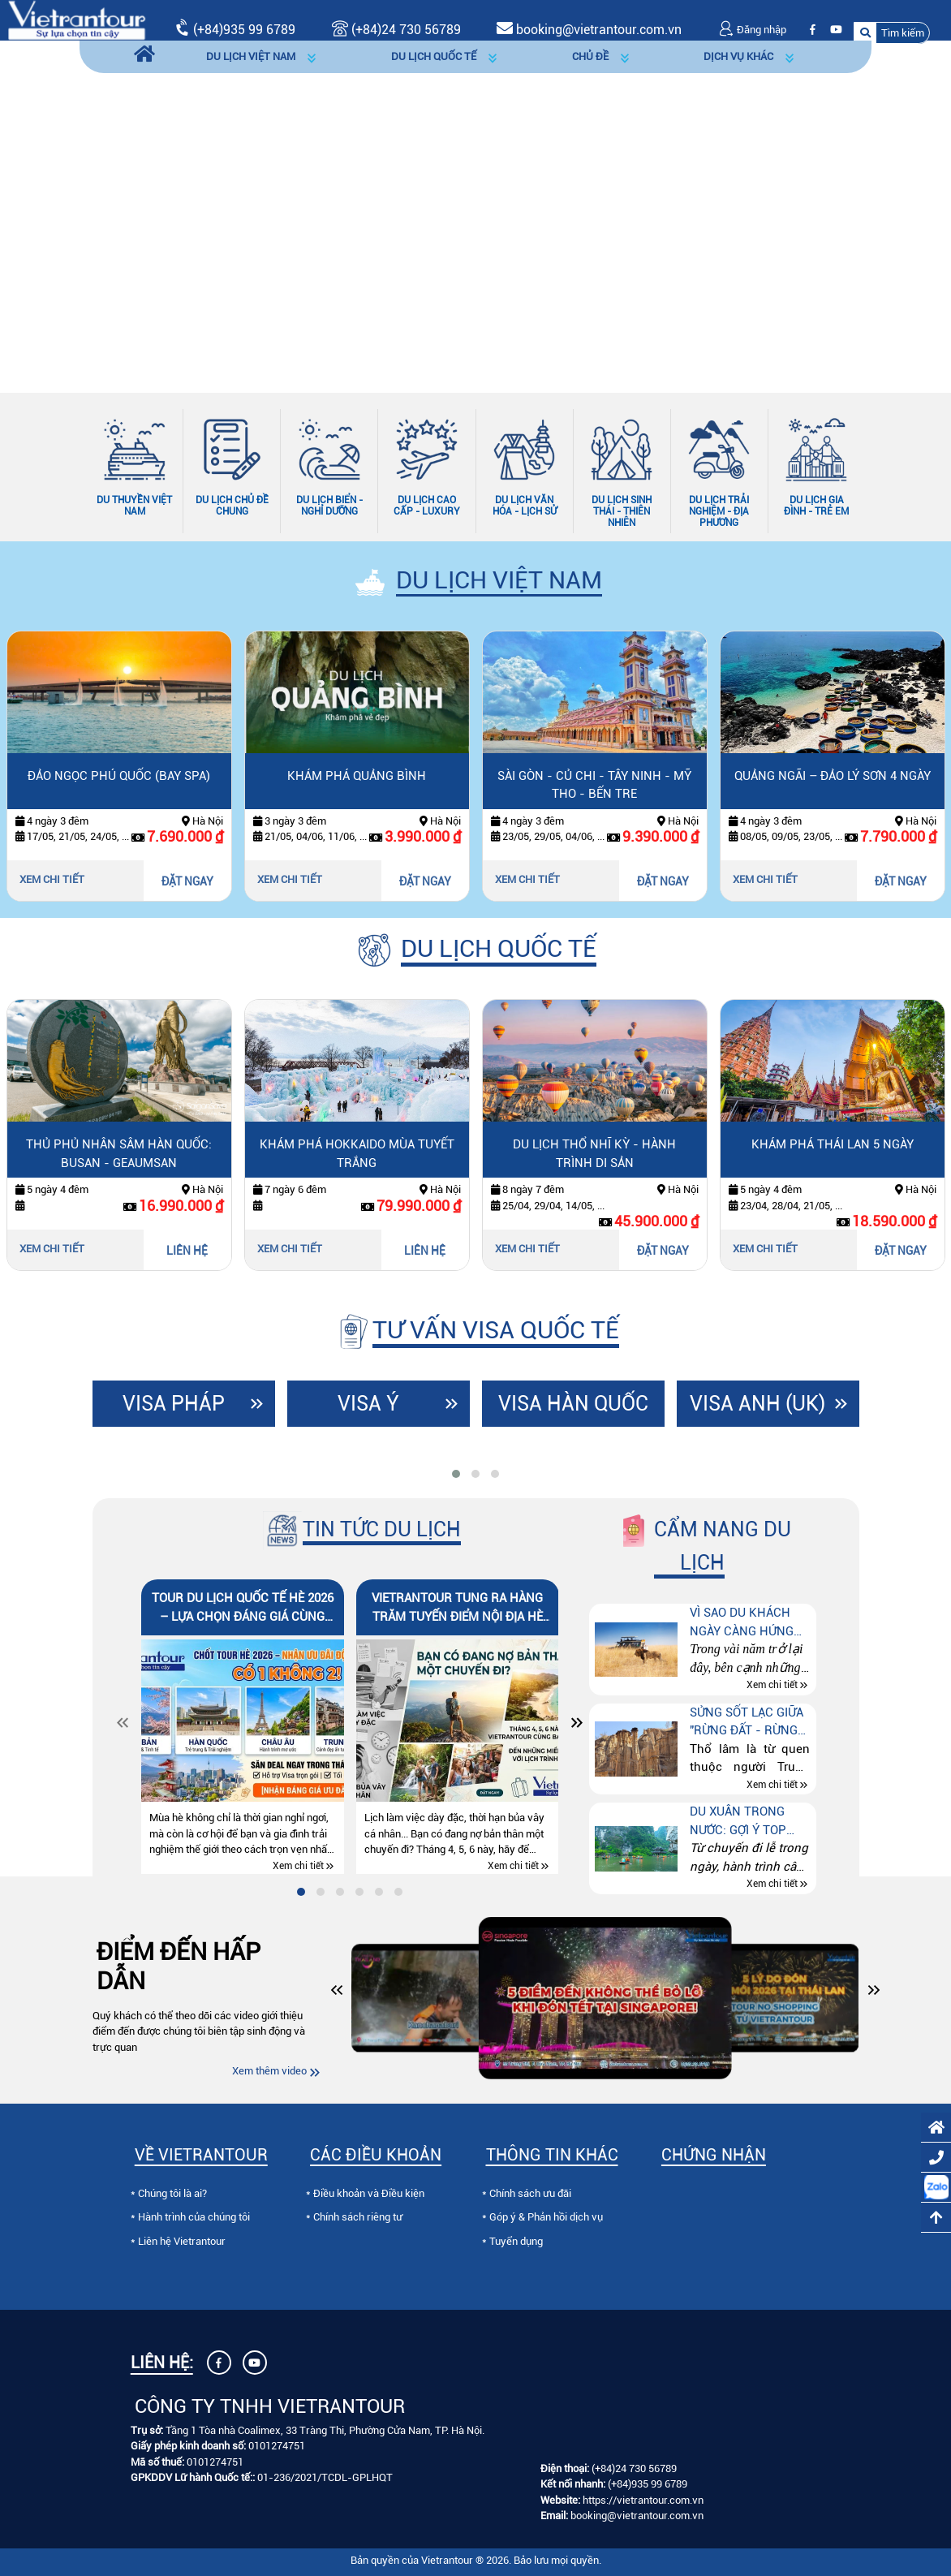 Image resolution: width=951 pixels, height=2576 pixels. What do you see at coordinates (772, 1884) in the screenshot?
I see `Xem chi tiết [Xem chi tiết Du xuân trong nước: Gợi ý top điểm đến theo từng sở thích]` at bounding box center [772, 1884].